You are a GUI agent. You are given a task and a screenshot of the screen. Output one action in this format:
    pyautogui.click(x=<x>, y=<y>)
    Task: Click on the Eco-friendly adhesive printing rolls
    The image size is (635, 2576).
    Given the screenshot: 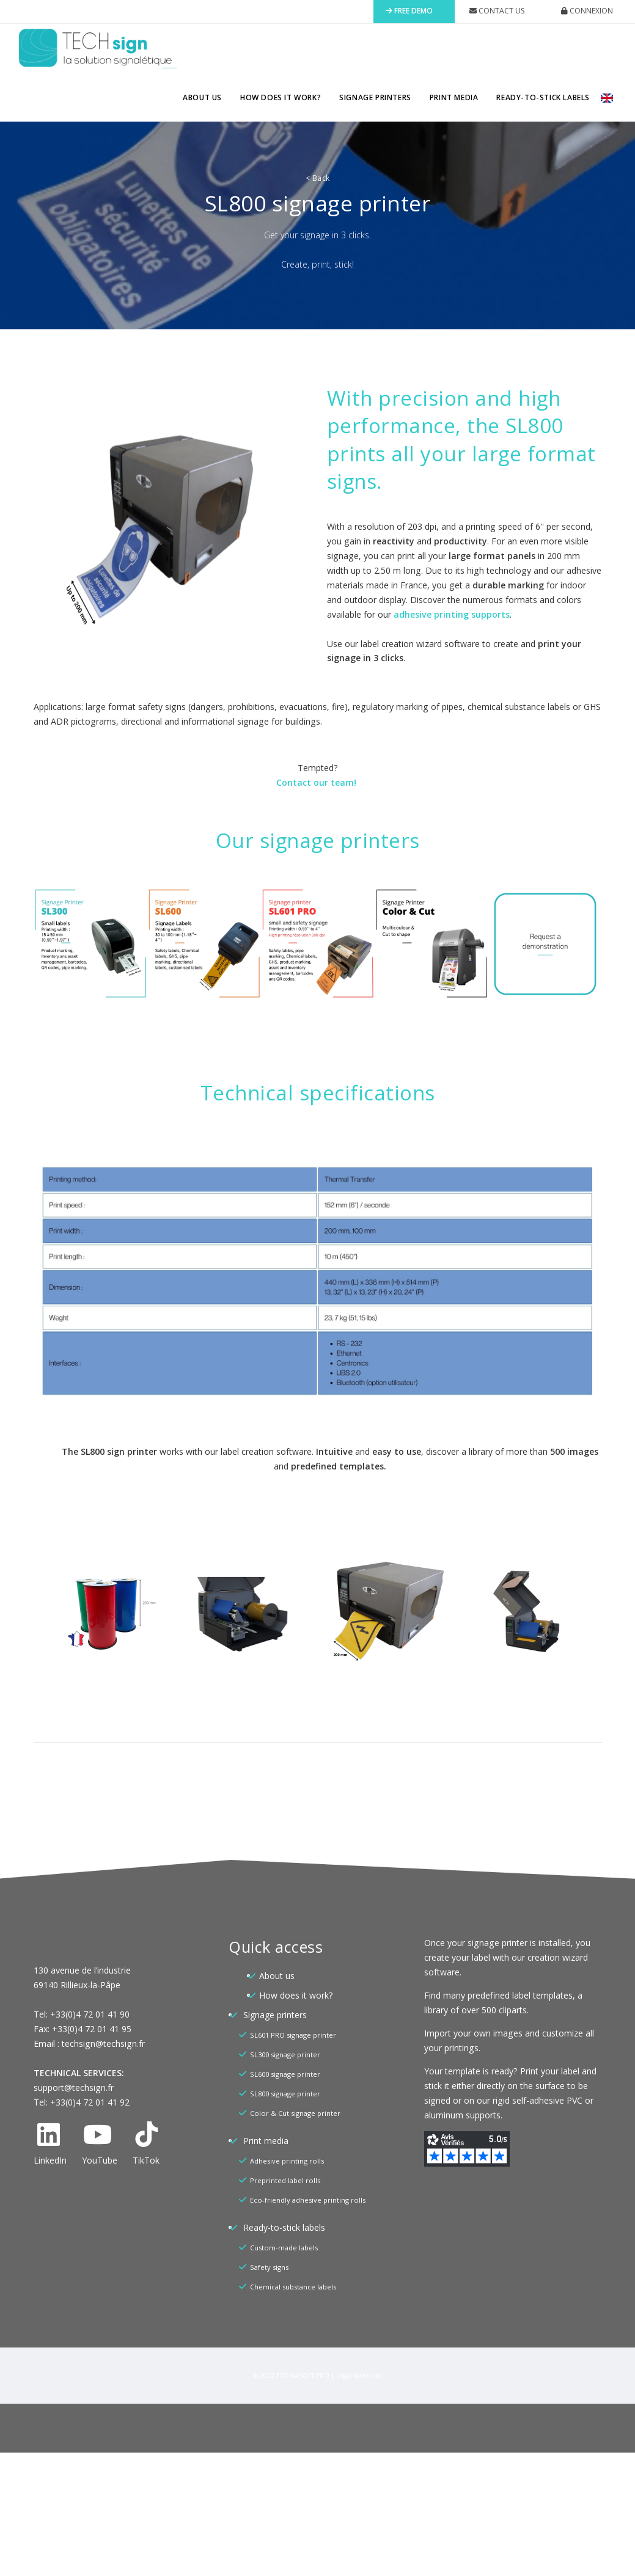 What is the action you would take?
    pyautogui.click(x=307, y=2200)
    